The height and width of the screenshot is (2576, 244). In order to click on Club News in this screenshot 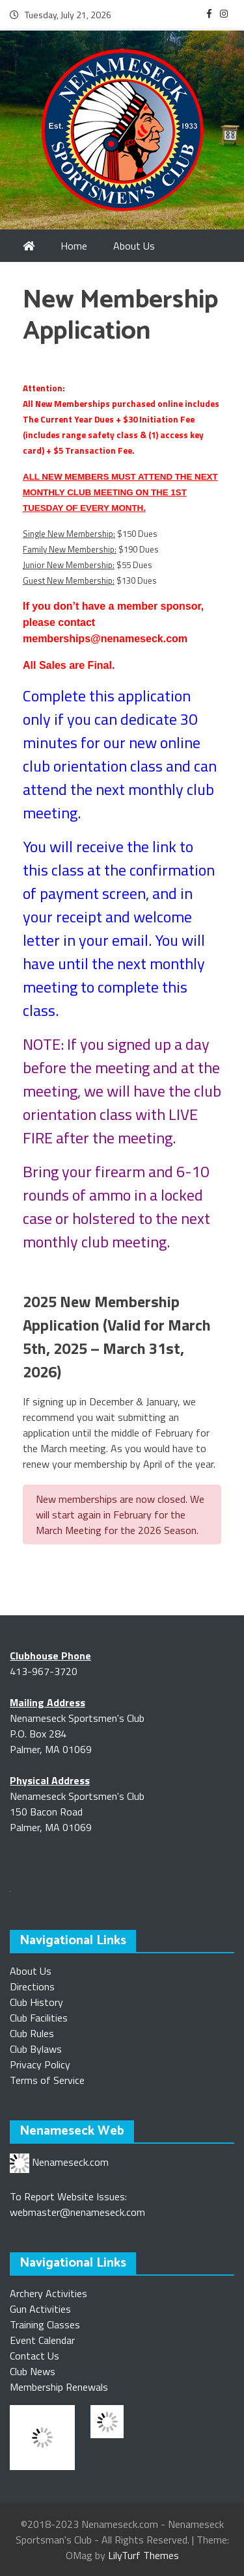, I will do `click(32, 2371)`.